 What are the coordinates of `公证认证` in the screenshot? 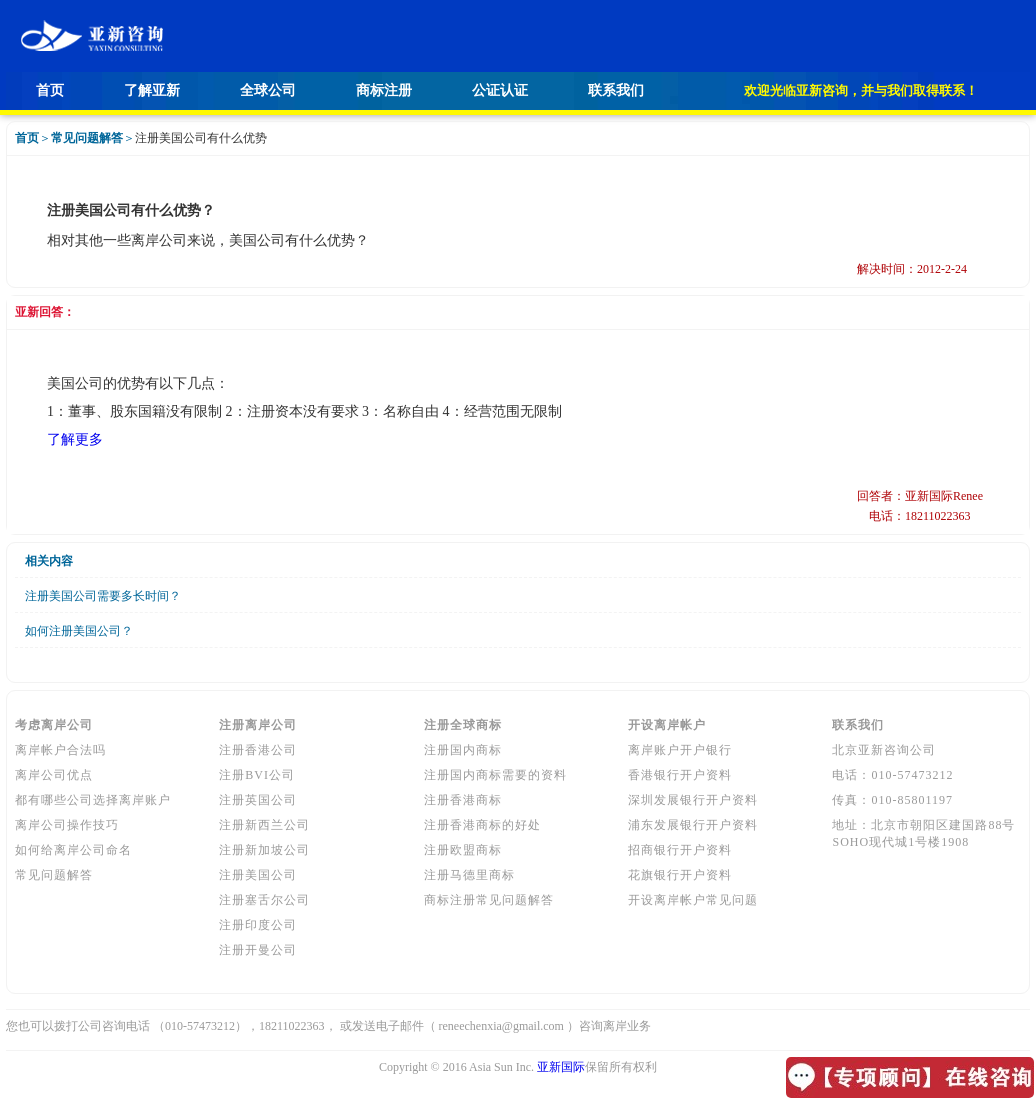 It's located at (500, 90).